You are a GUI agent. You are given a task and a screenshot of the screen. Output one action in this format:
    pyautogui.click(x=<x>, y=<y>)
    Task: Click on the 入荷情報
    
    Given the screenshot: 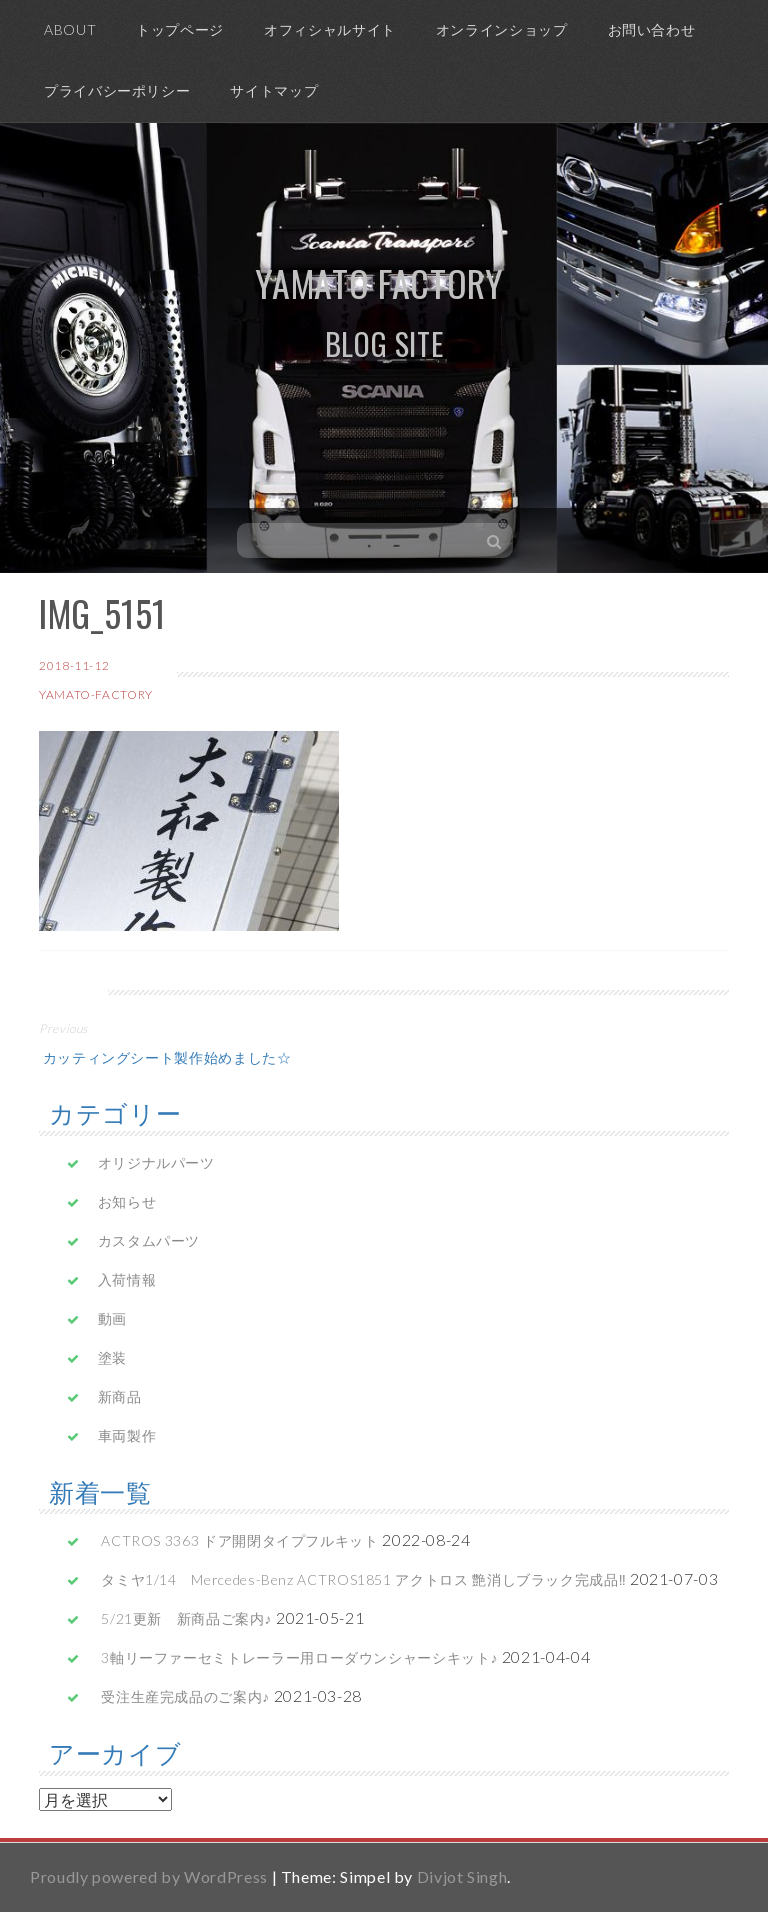 What is the action you would take?
    pyautogui.click(x=127, y=1279)
    